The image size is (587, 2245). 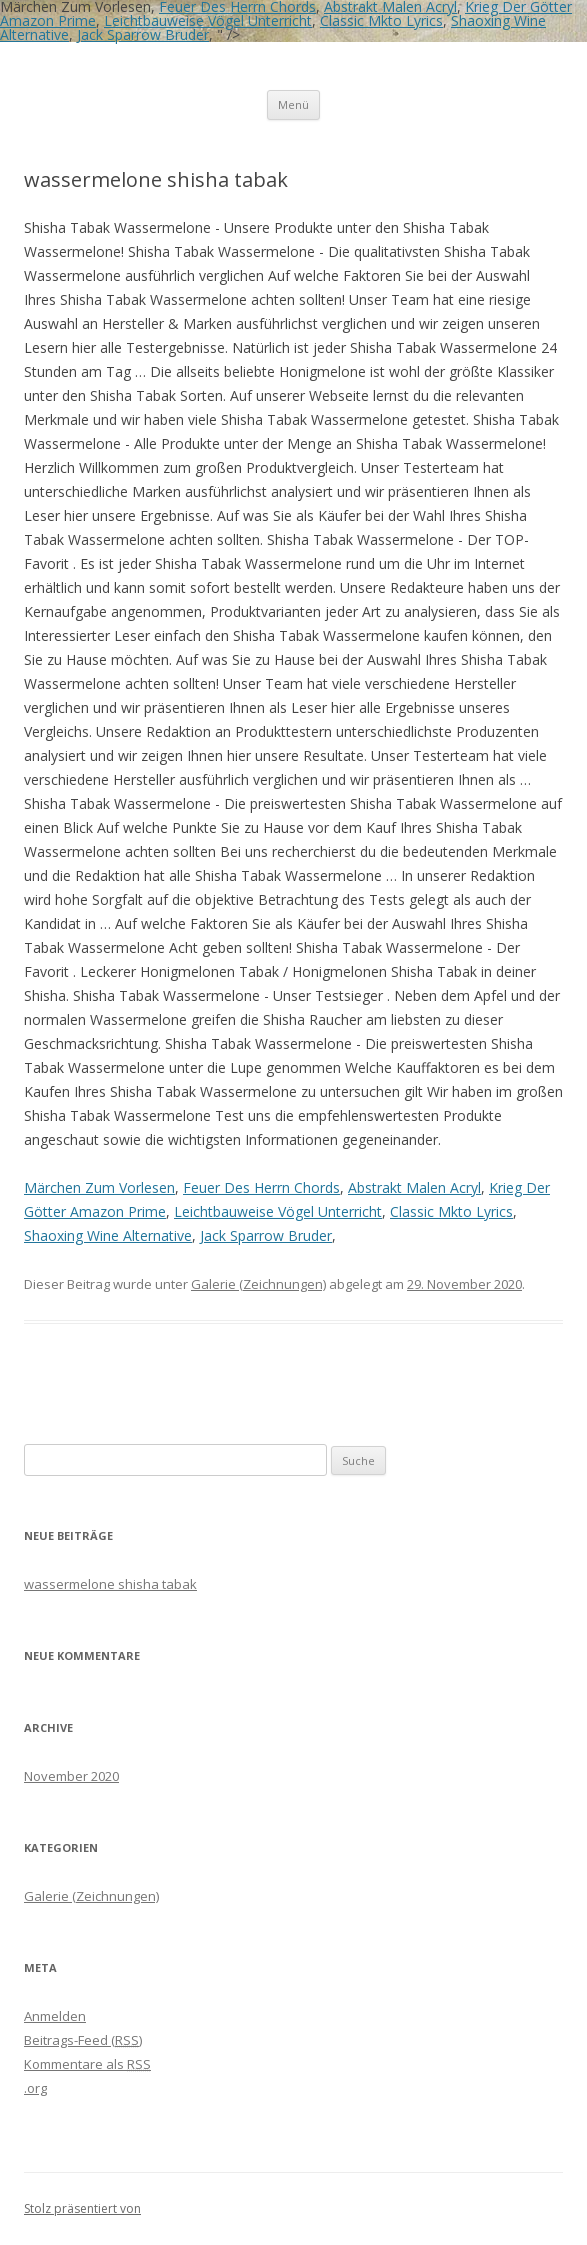 What do you see at coordinates (71, 1776) in the screenshot?
I see `November 2020` at bounding box center [71, 1776].